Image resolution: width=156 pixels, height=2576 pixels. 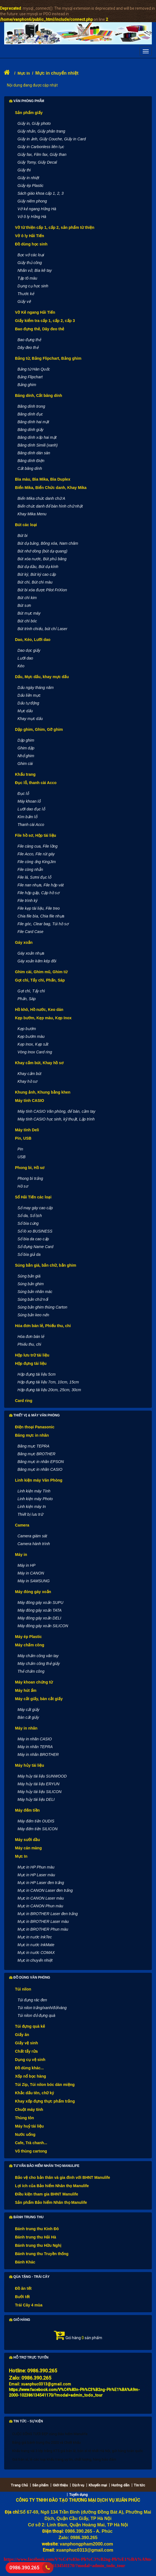 I want to click on File lá, Sơmi đục lỗ, so click(x=34, y=877).